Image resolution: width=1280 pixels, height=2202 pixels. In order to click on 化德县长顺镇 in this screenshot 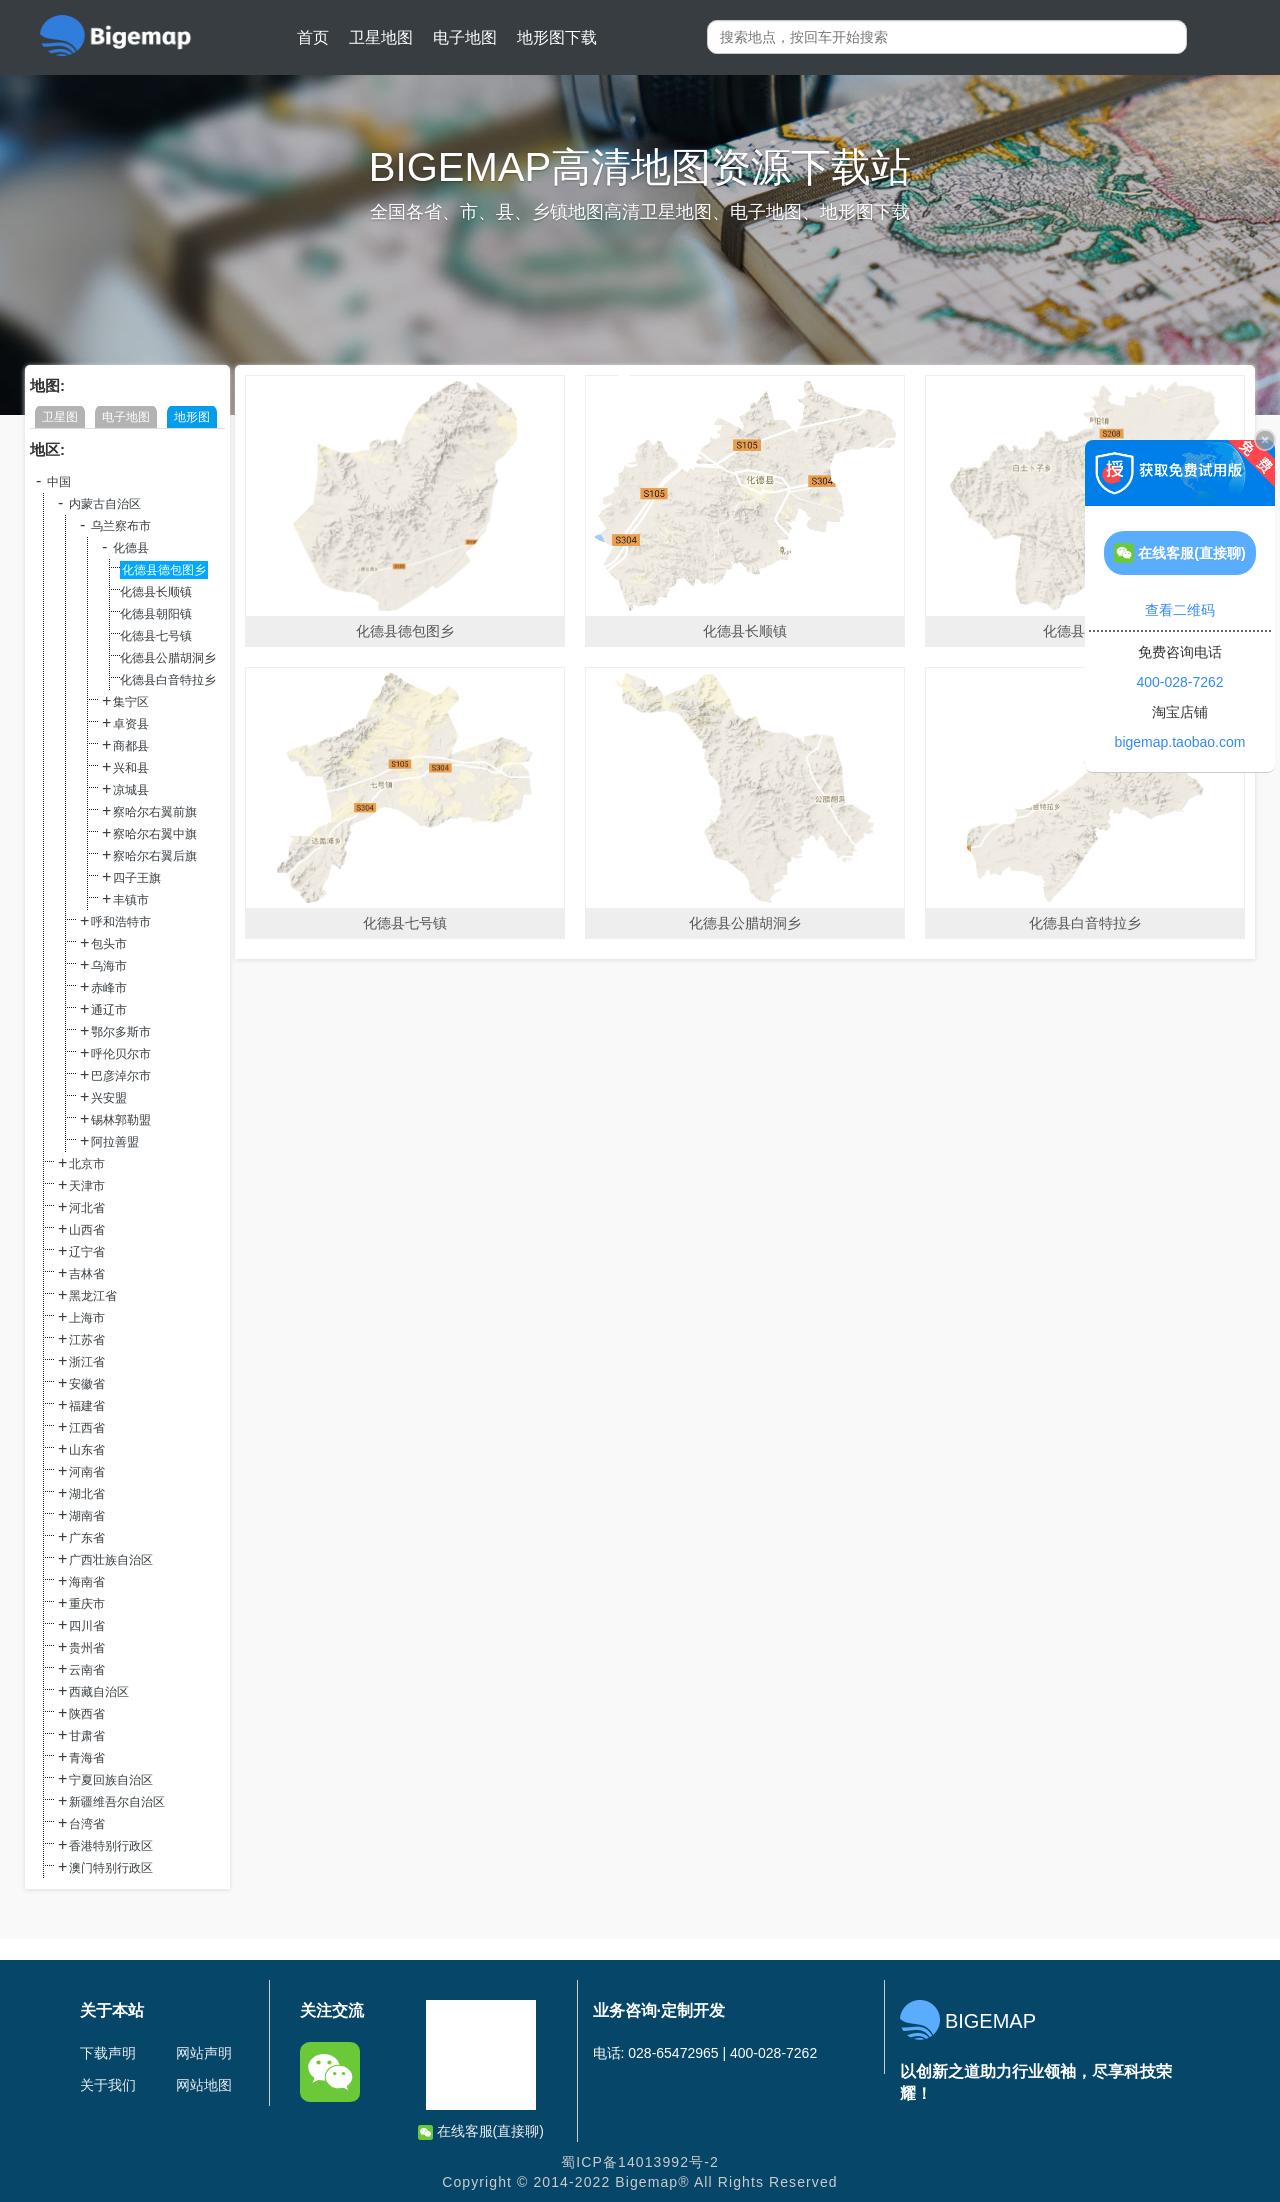, I will do `click(156, 592)`.